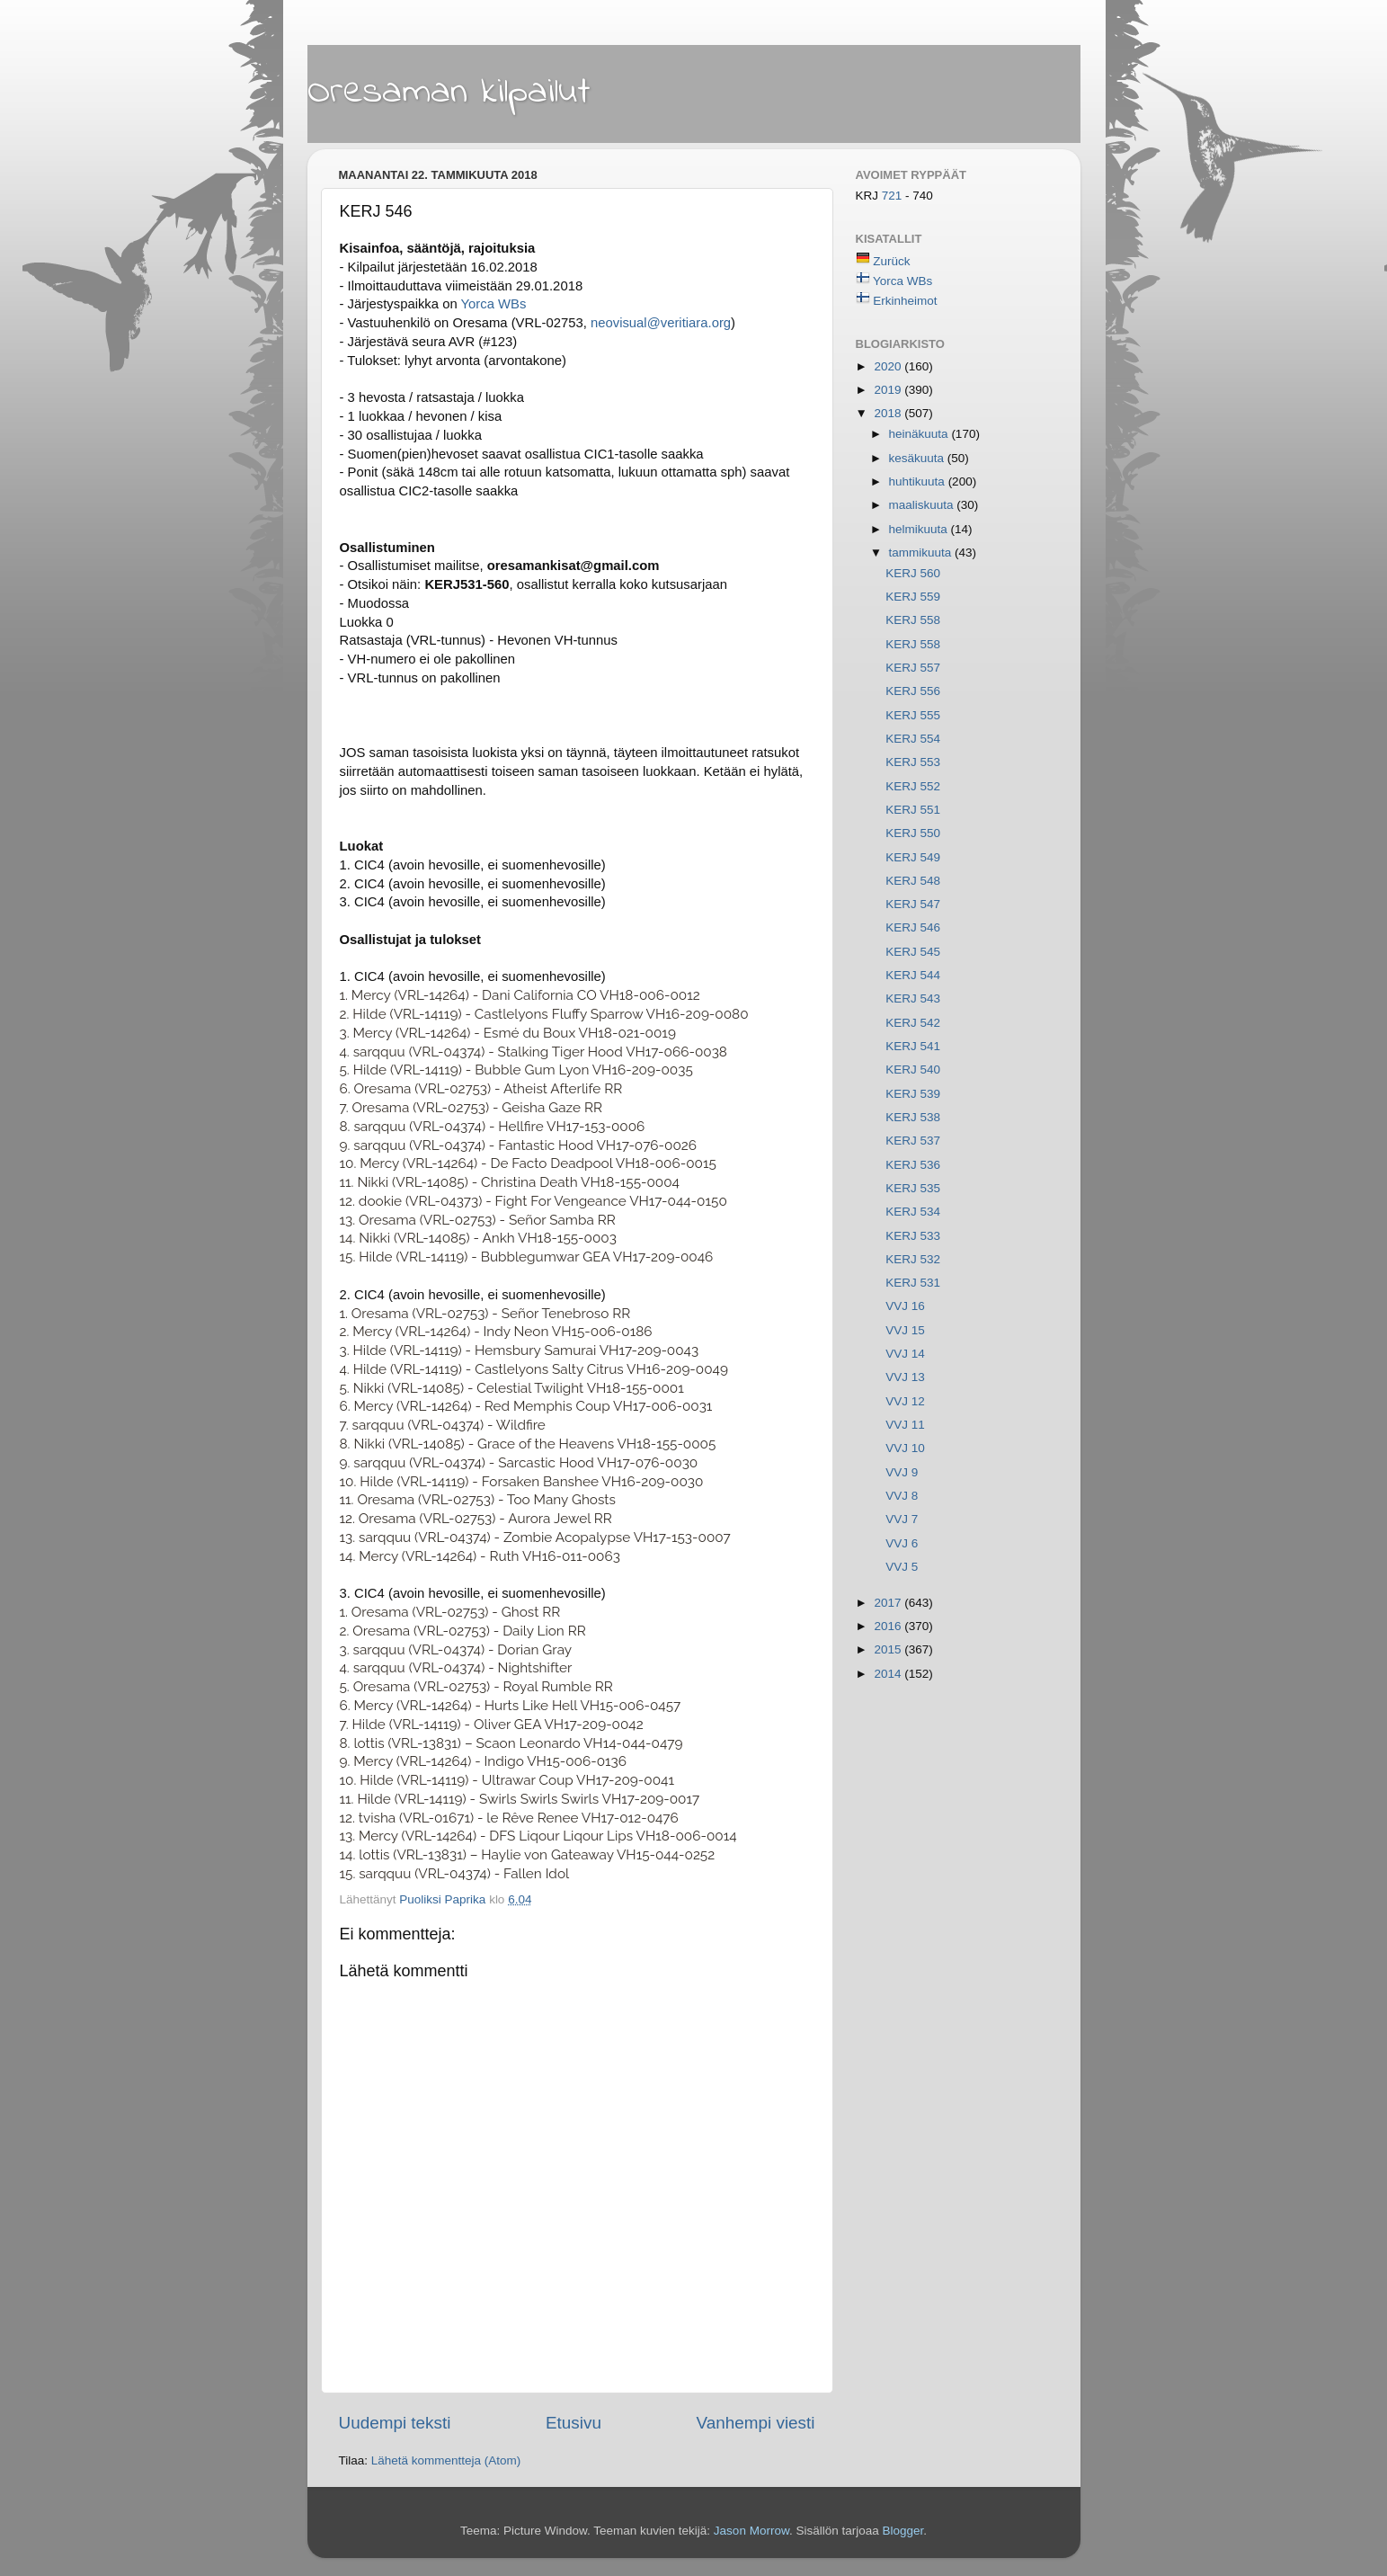 This screenshot has width=1387, height=2576. Describe the element at coordinates (912, 667) in the screenshot. I see `KERJ 557` at that location.